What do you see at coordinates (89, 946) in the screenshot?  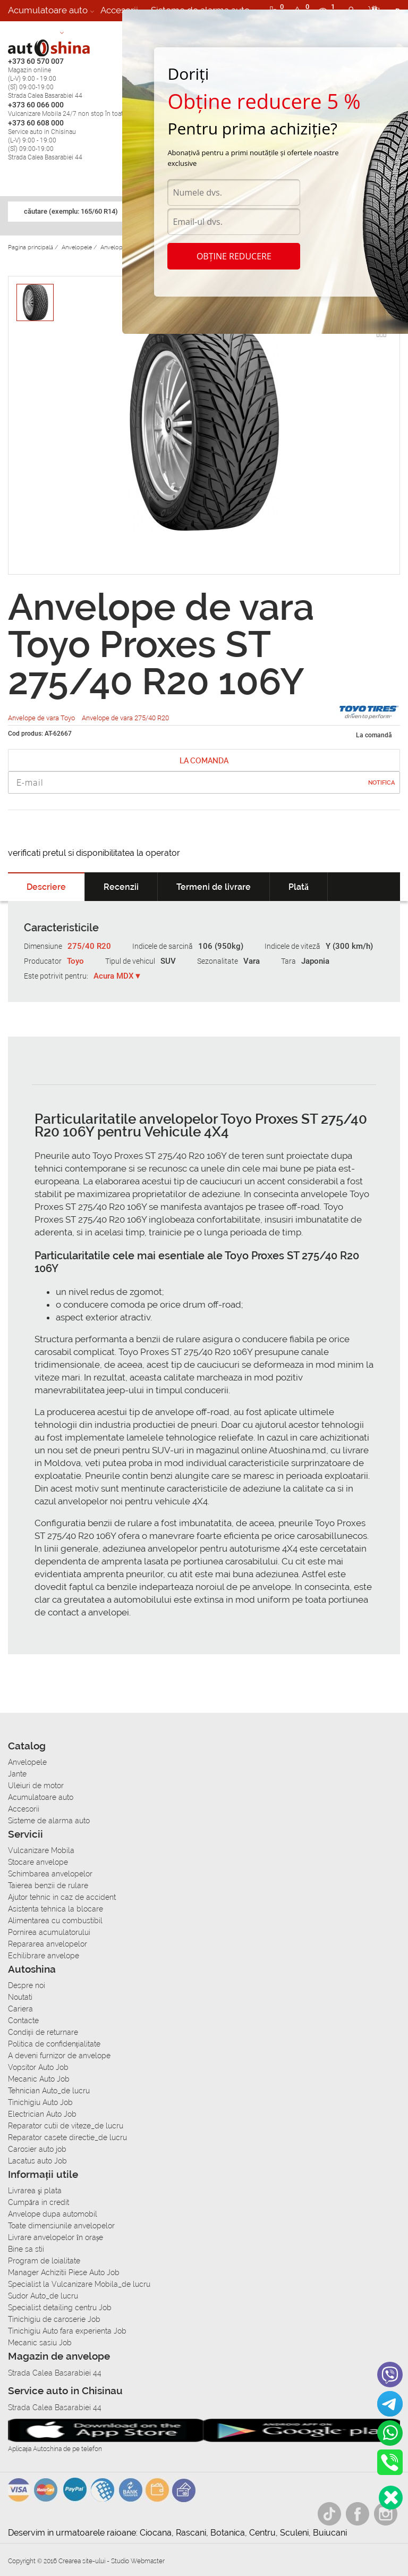 I see `275/40 R20` at bounding box center [89, 946].